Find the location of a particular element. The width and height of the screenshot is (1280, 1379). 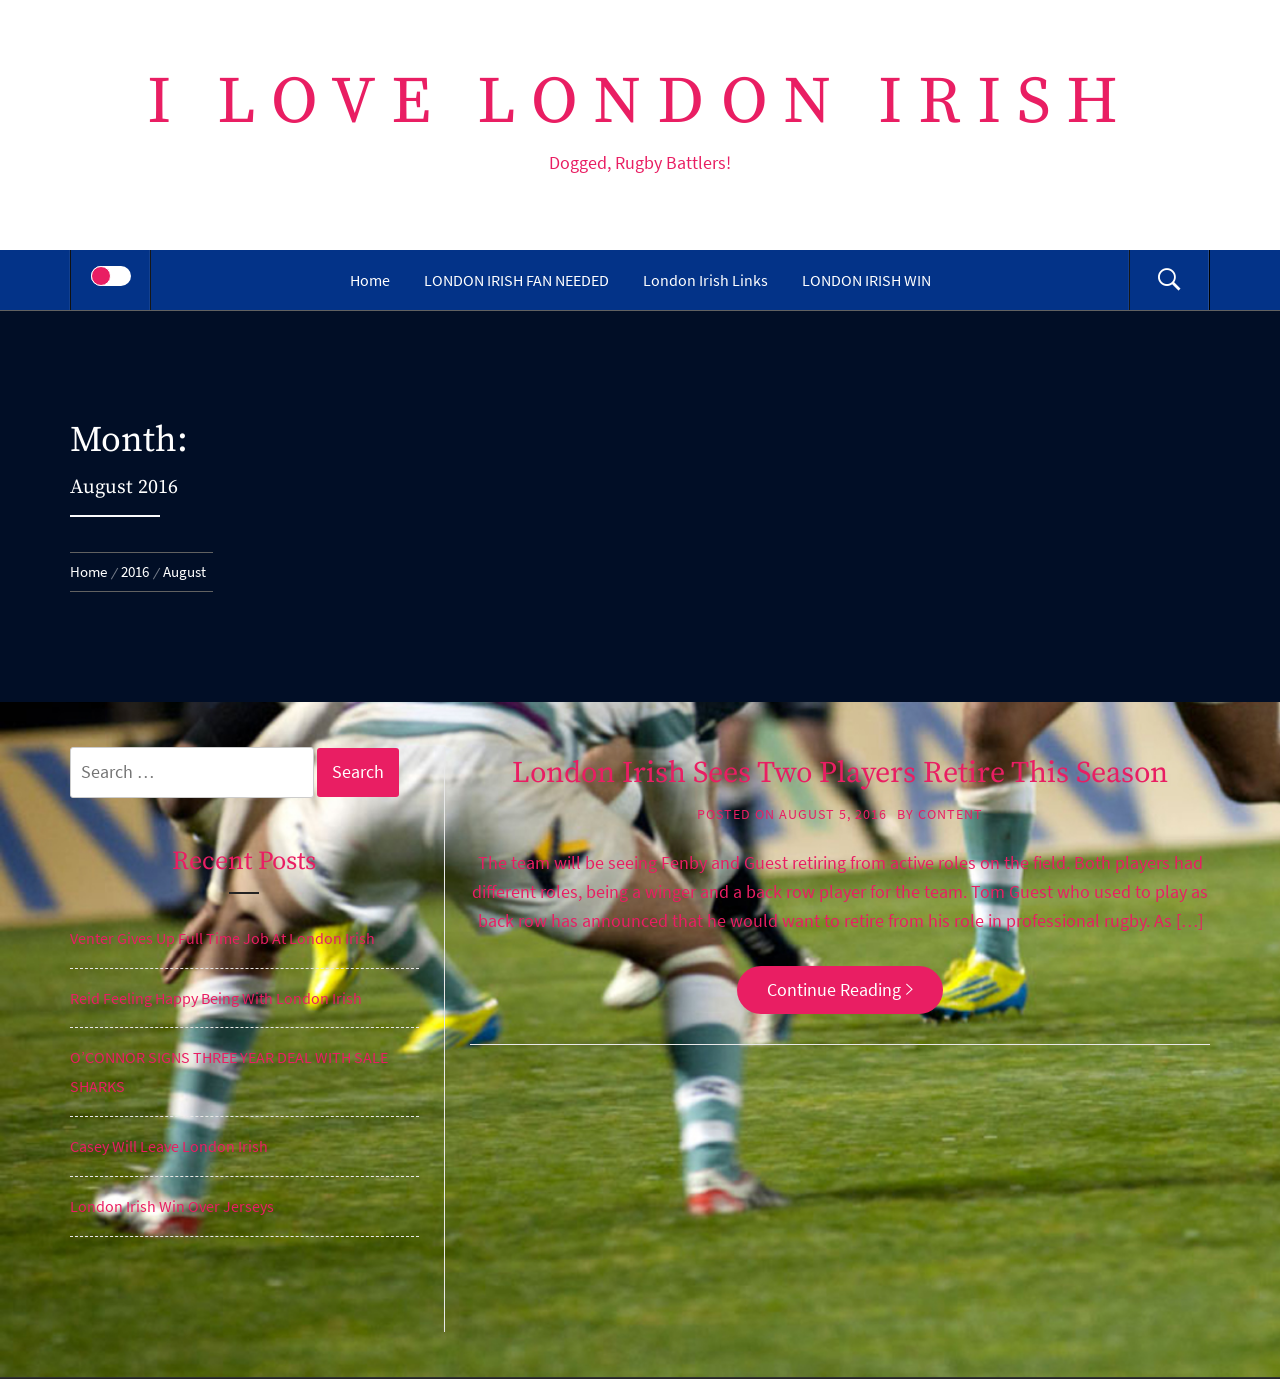

London Irish Sees Two Players Retire This Season is located at coordinates (840, 773).